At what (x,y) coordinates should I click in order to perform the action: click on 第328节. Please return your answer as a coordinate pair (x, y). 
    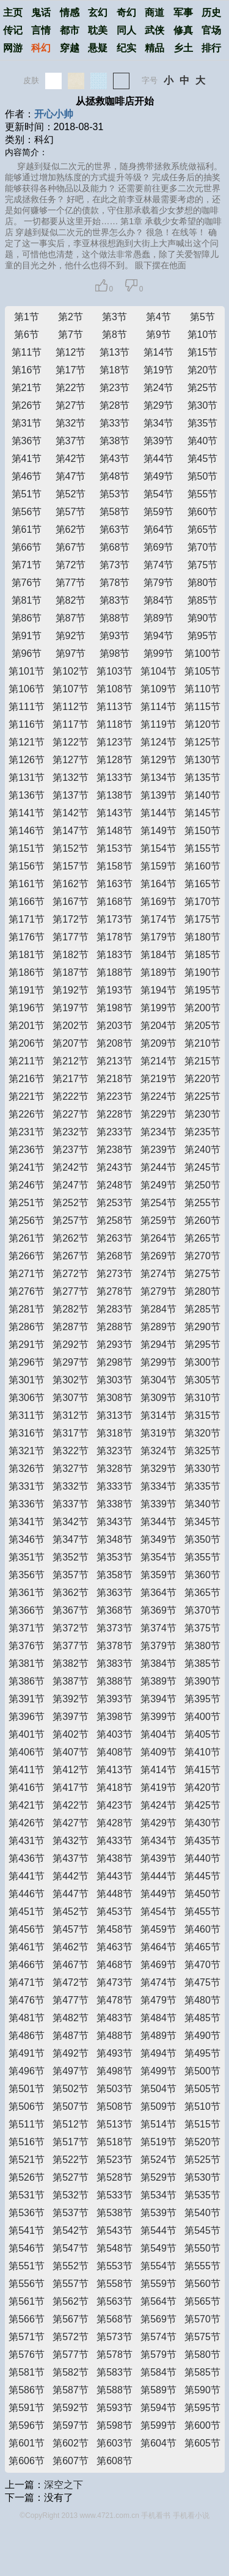
    Looking at the image, I should click on (114, 1468).